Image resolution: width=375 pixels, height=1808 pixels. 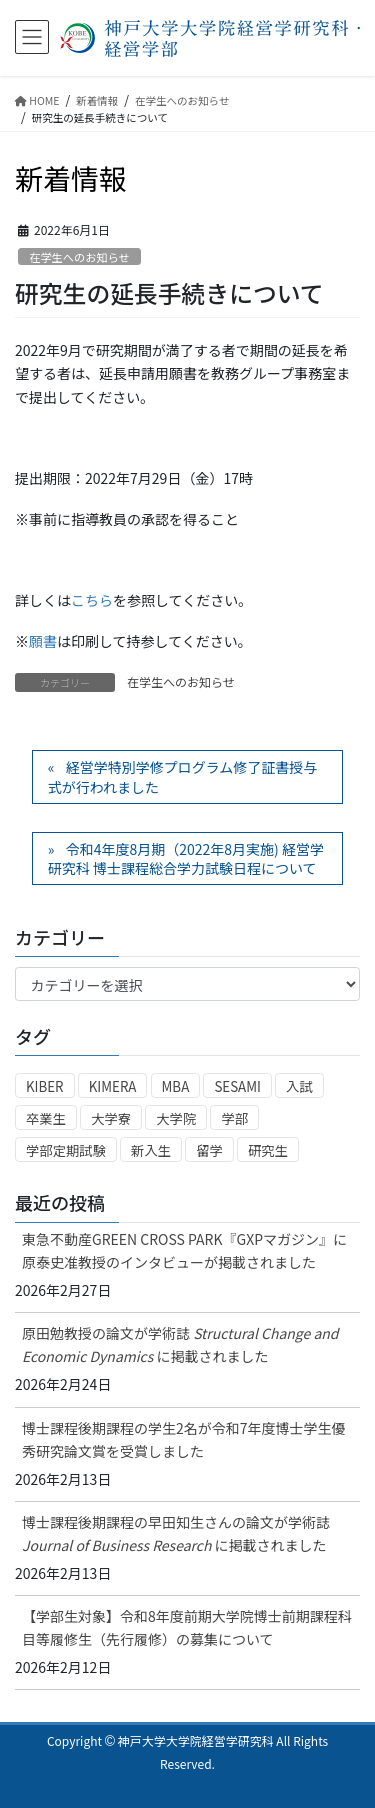 I want to click on KIMERA, so click(x=113, y=1086).